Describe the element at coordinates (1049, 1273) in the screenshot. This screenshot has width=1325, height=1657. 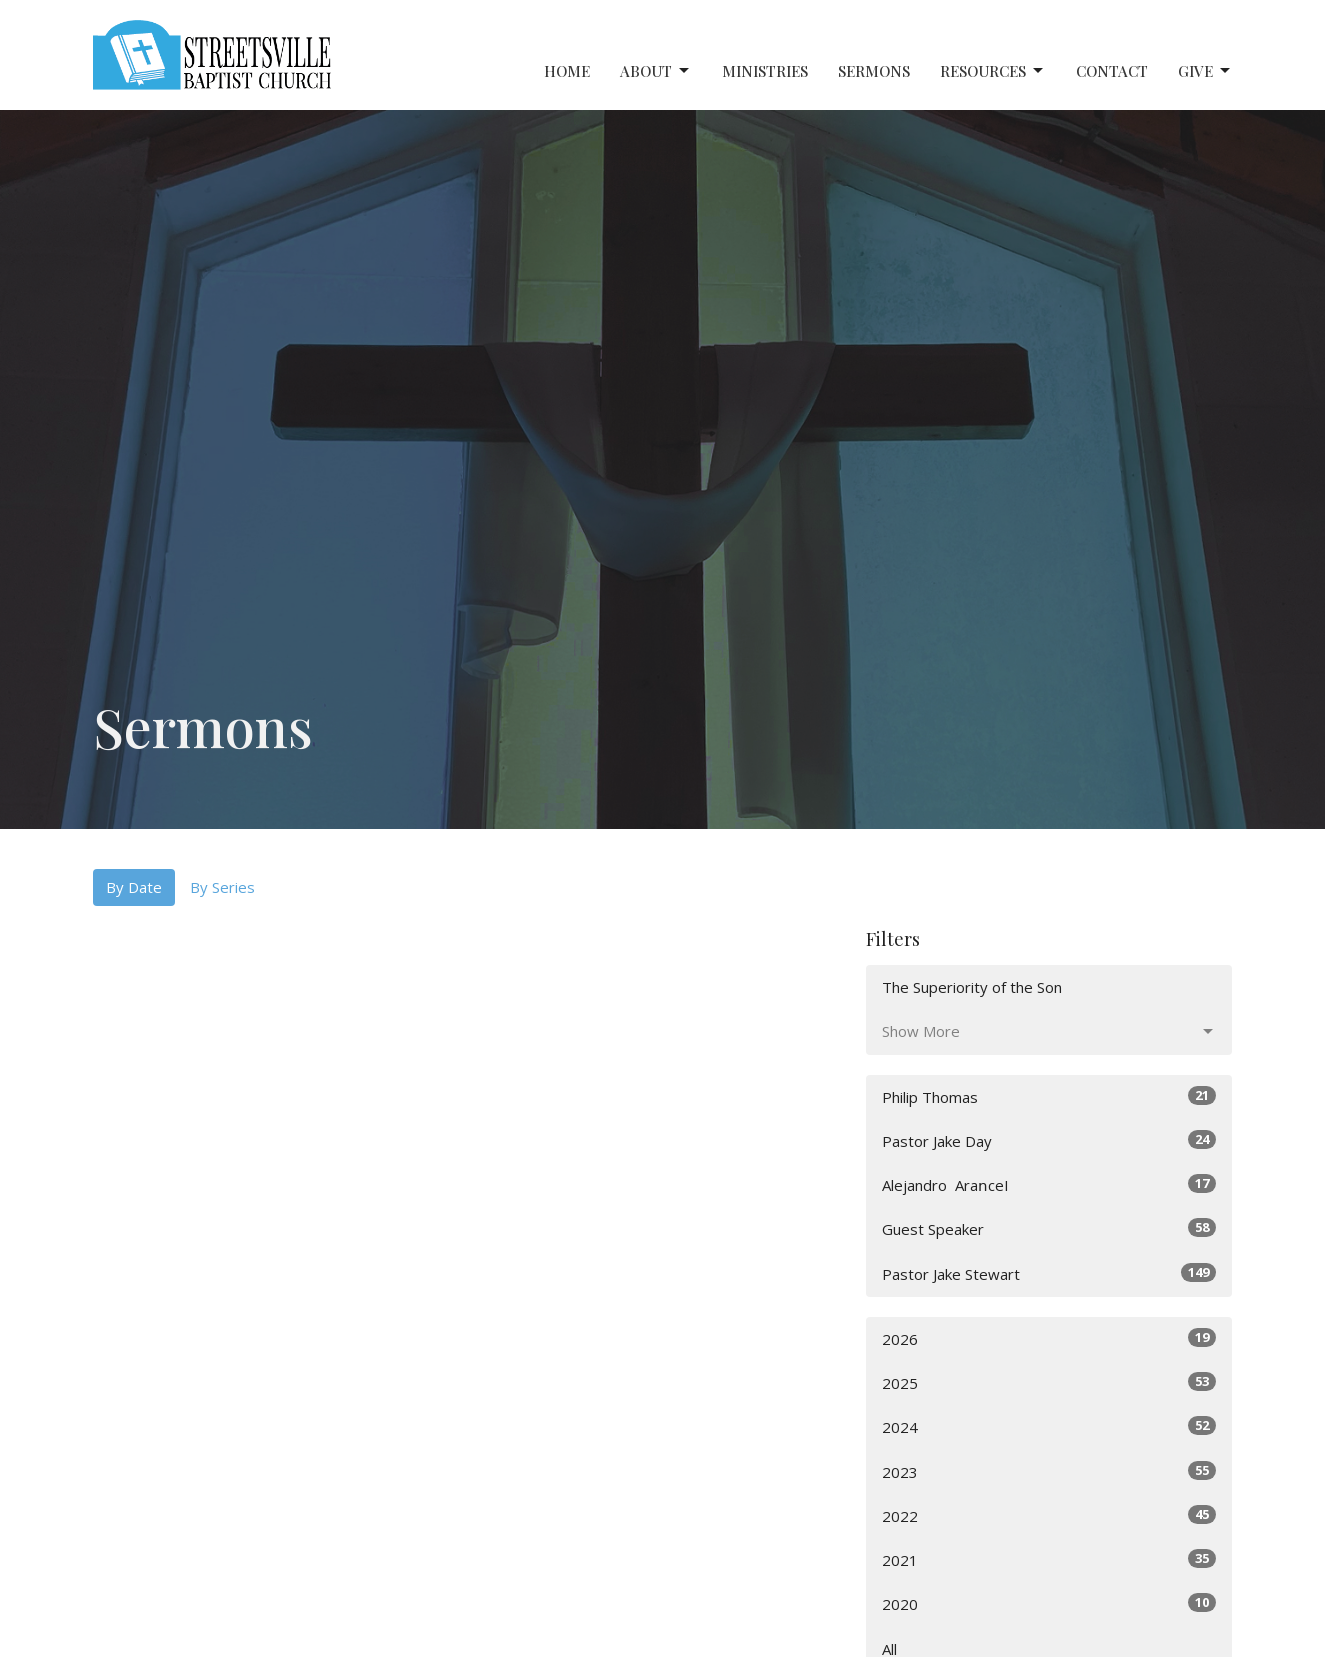
I see `Pastor Jake Stewart` at that location.